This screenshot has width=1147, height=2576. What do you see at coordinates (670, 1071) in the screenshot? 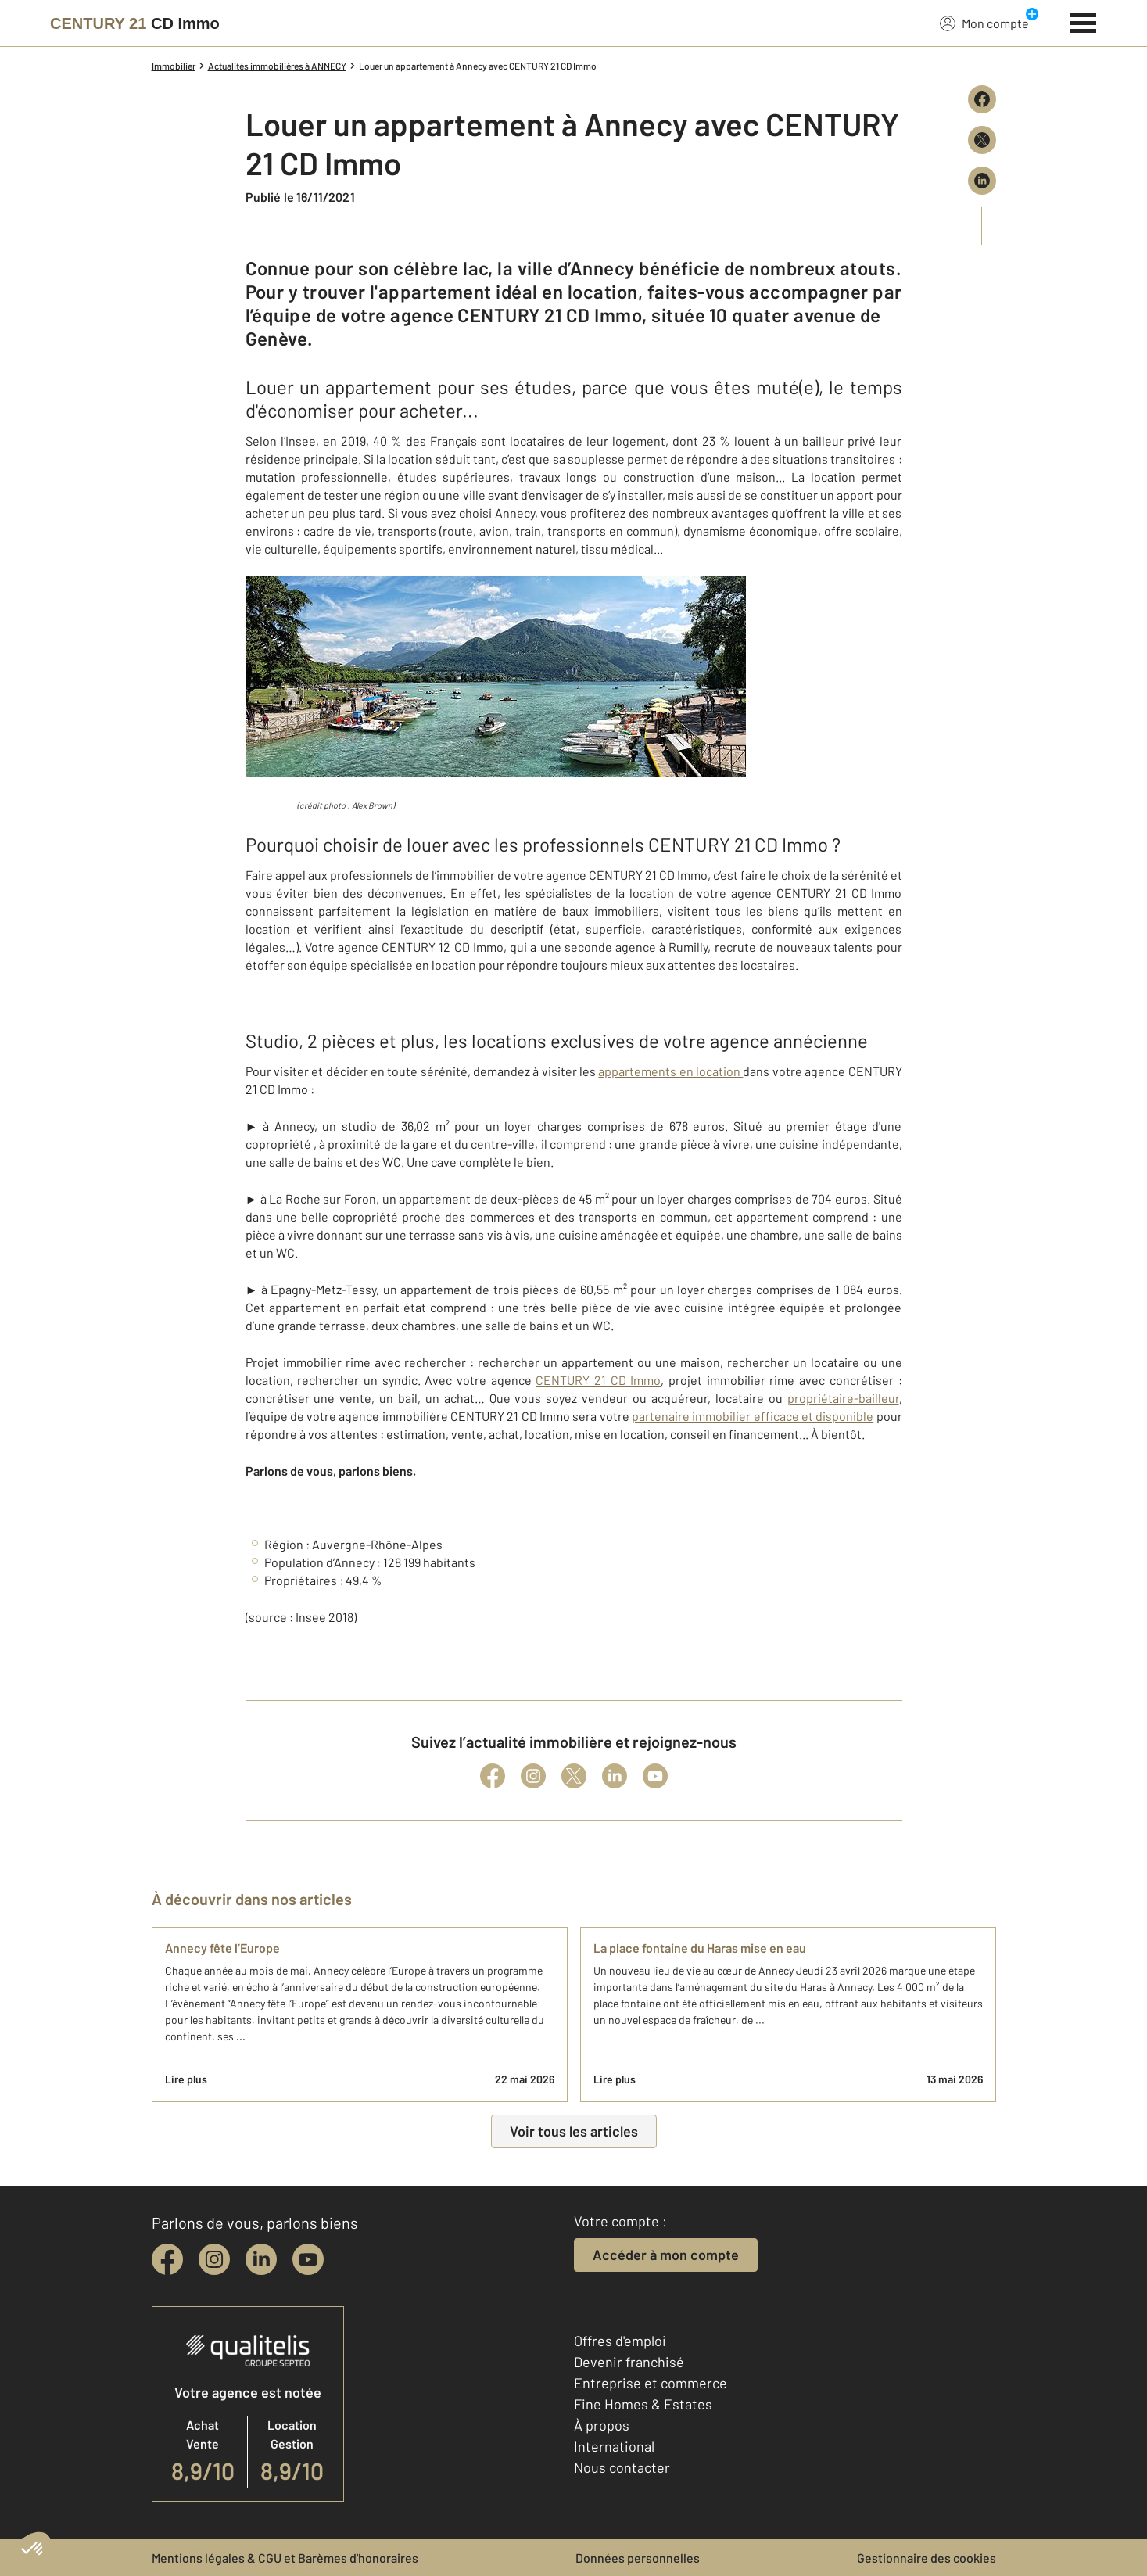
I see `appartements en location` at bounding box center [670, 1071].